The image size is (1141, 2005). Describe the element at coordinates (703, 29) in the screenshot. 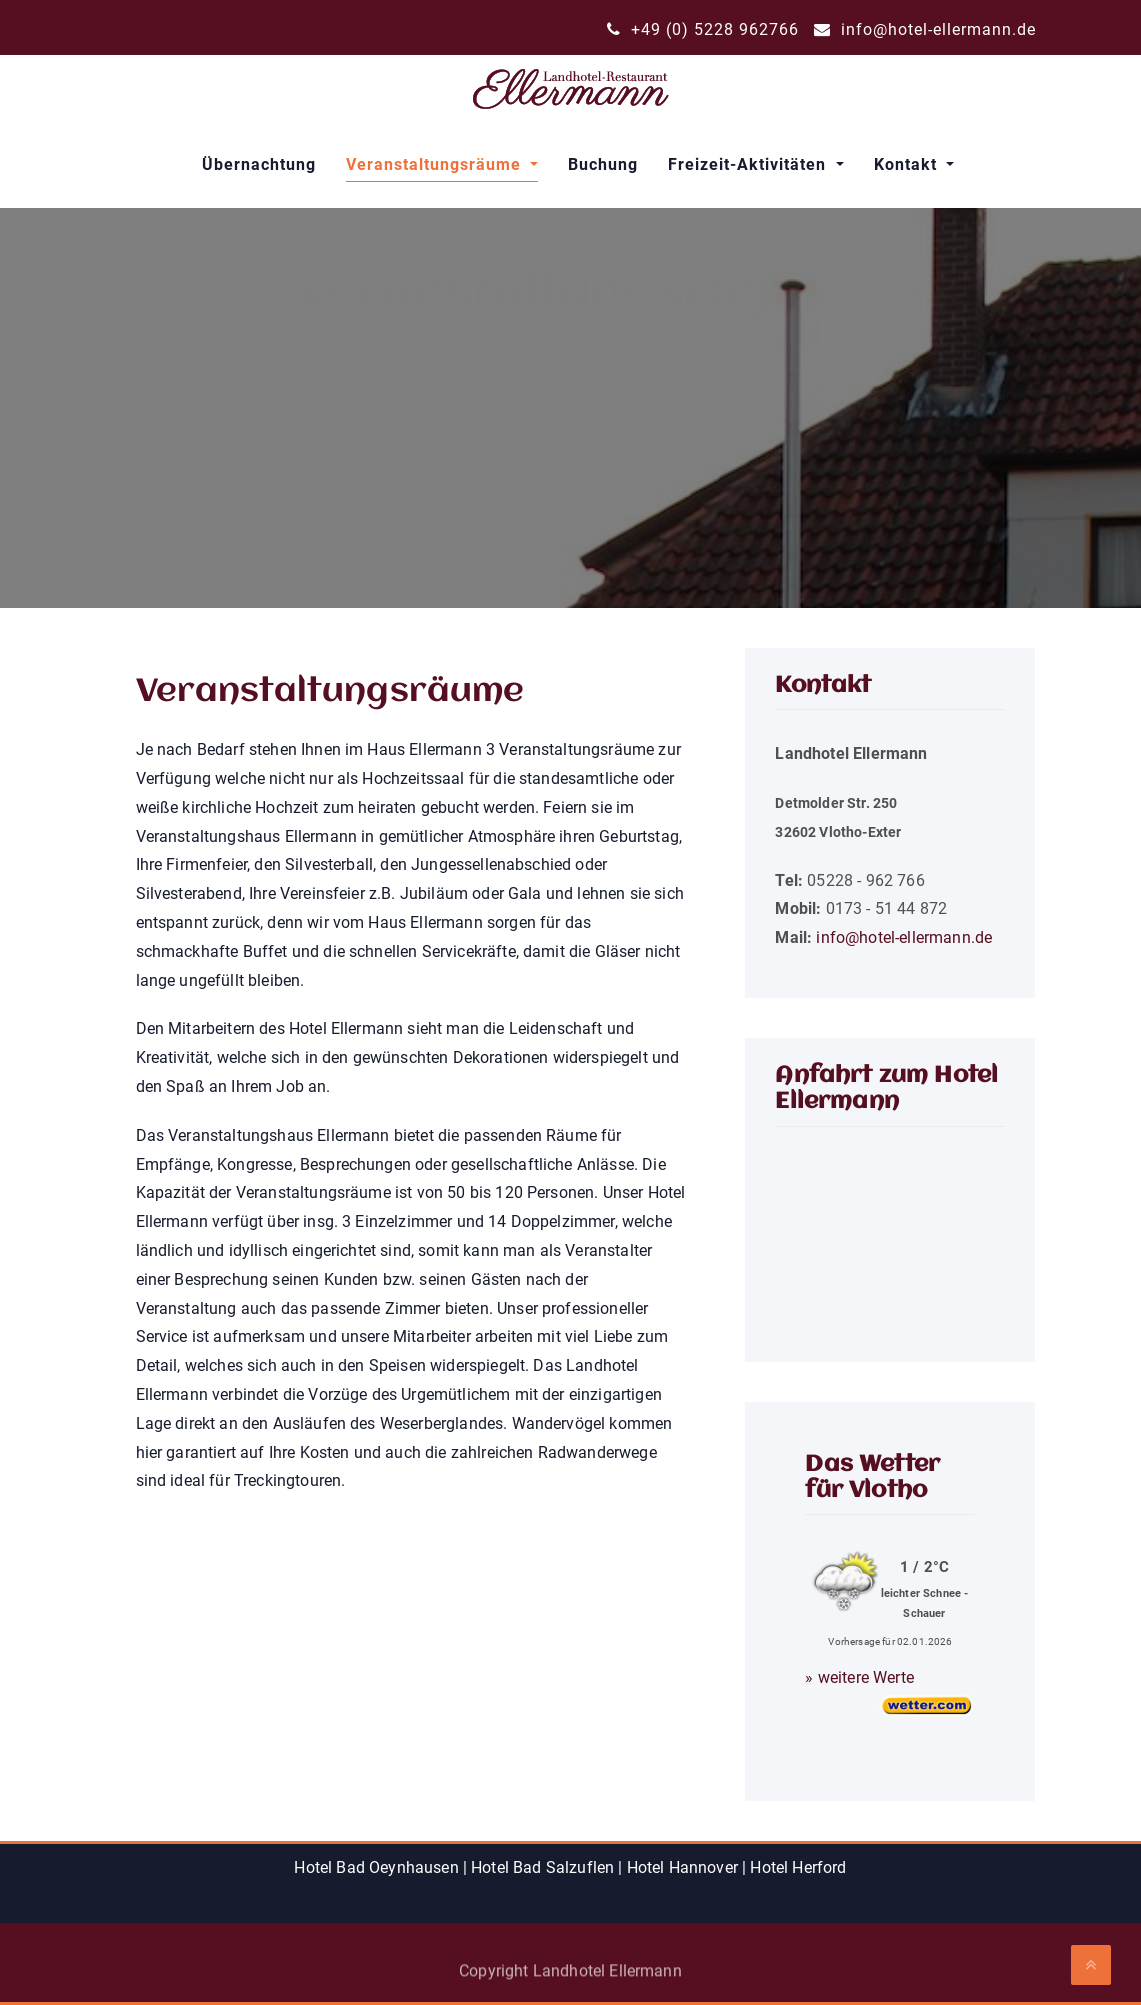

I see `+49 (0) 5228 962766` at that location.